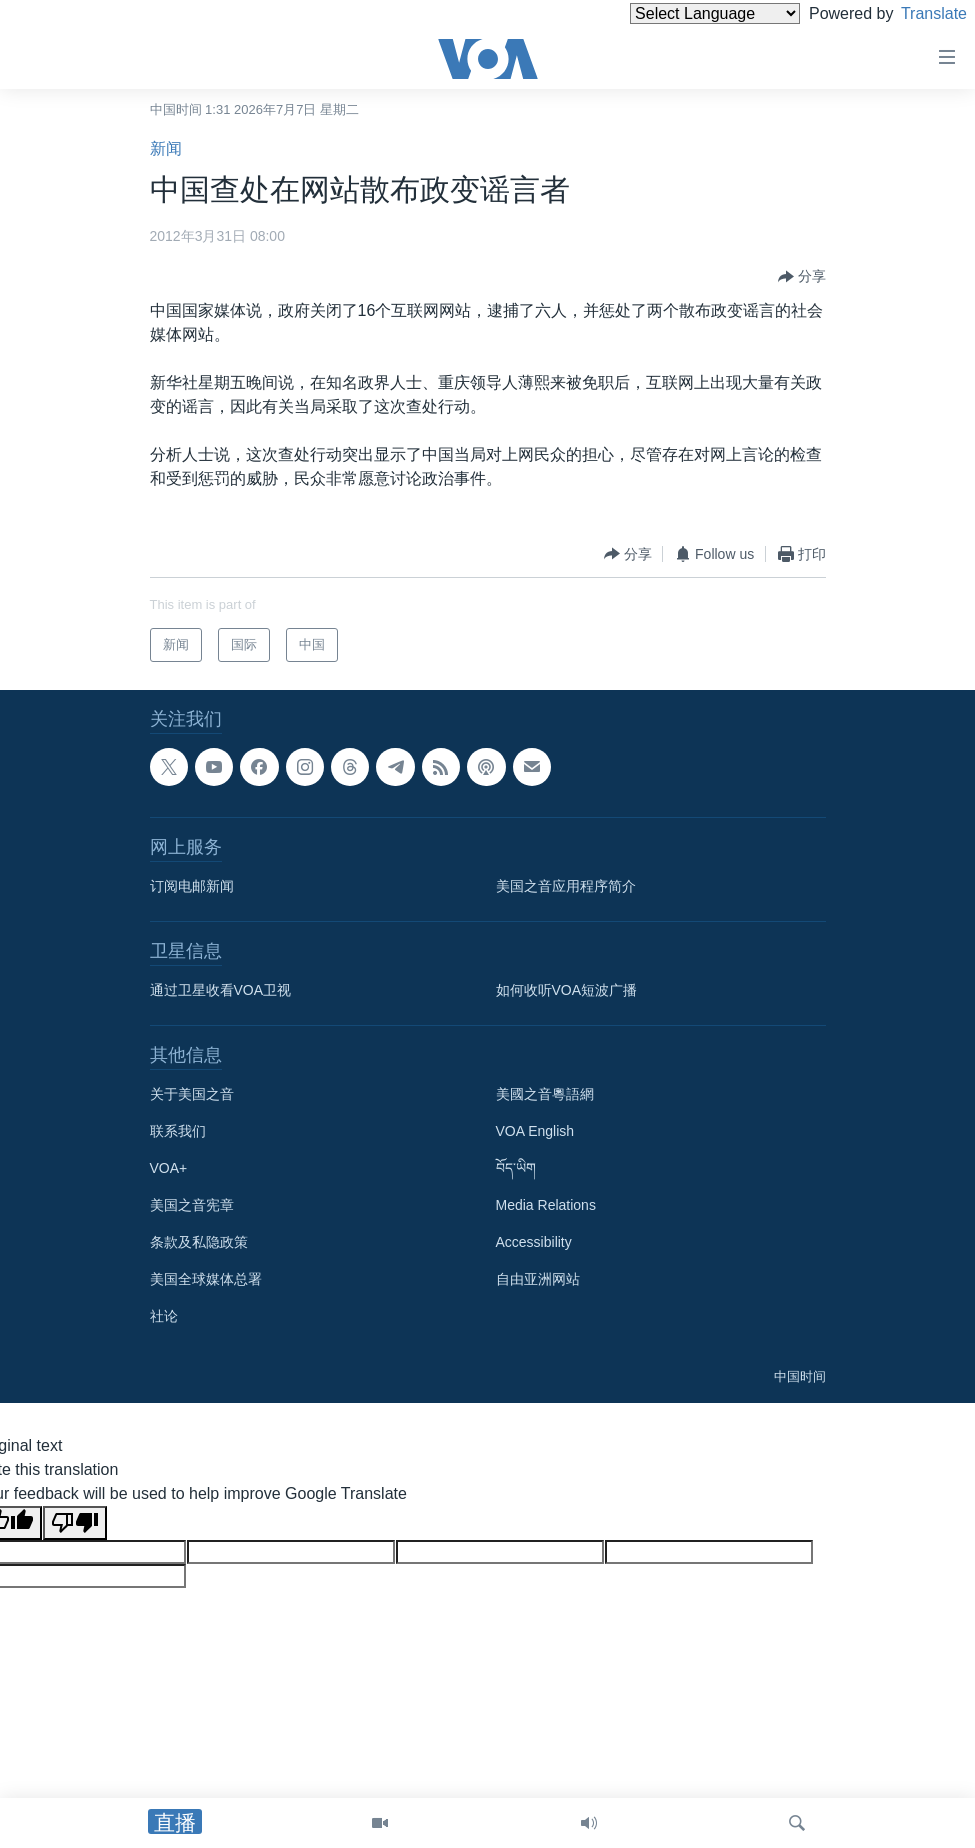 The width and height of the screenshot is (975, 1848). Describe the element at coordinates (192, 1094) in the screenshot. I see `关于美国之音` at that location.